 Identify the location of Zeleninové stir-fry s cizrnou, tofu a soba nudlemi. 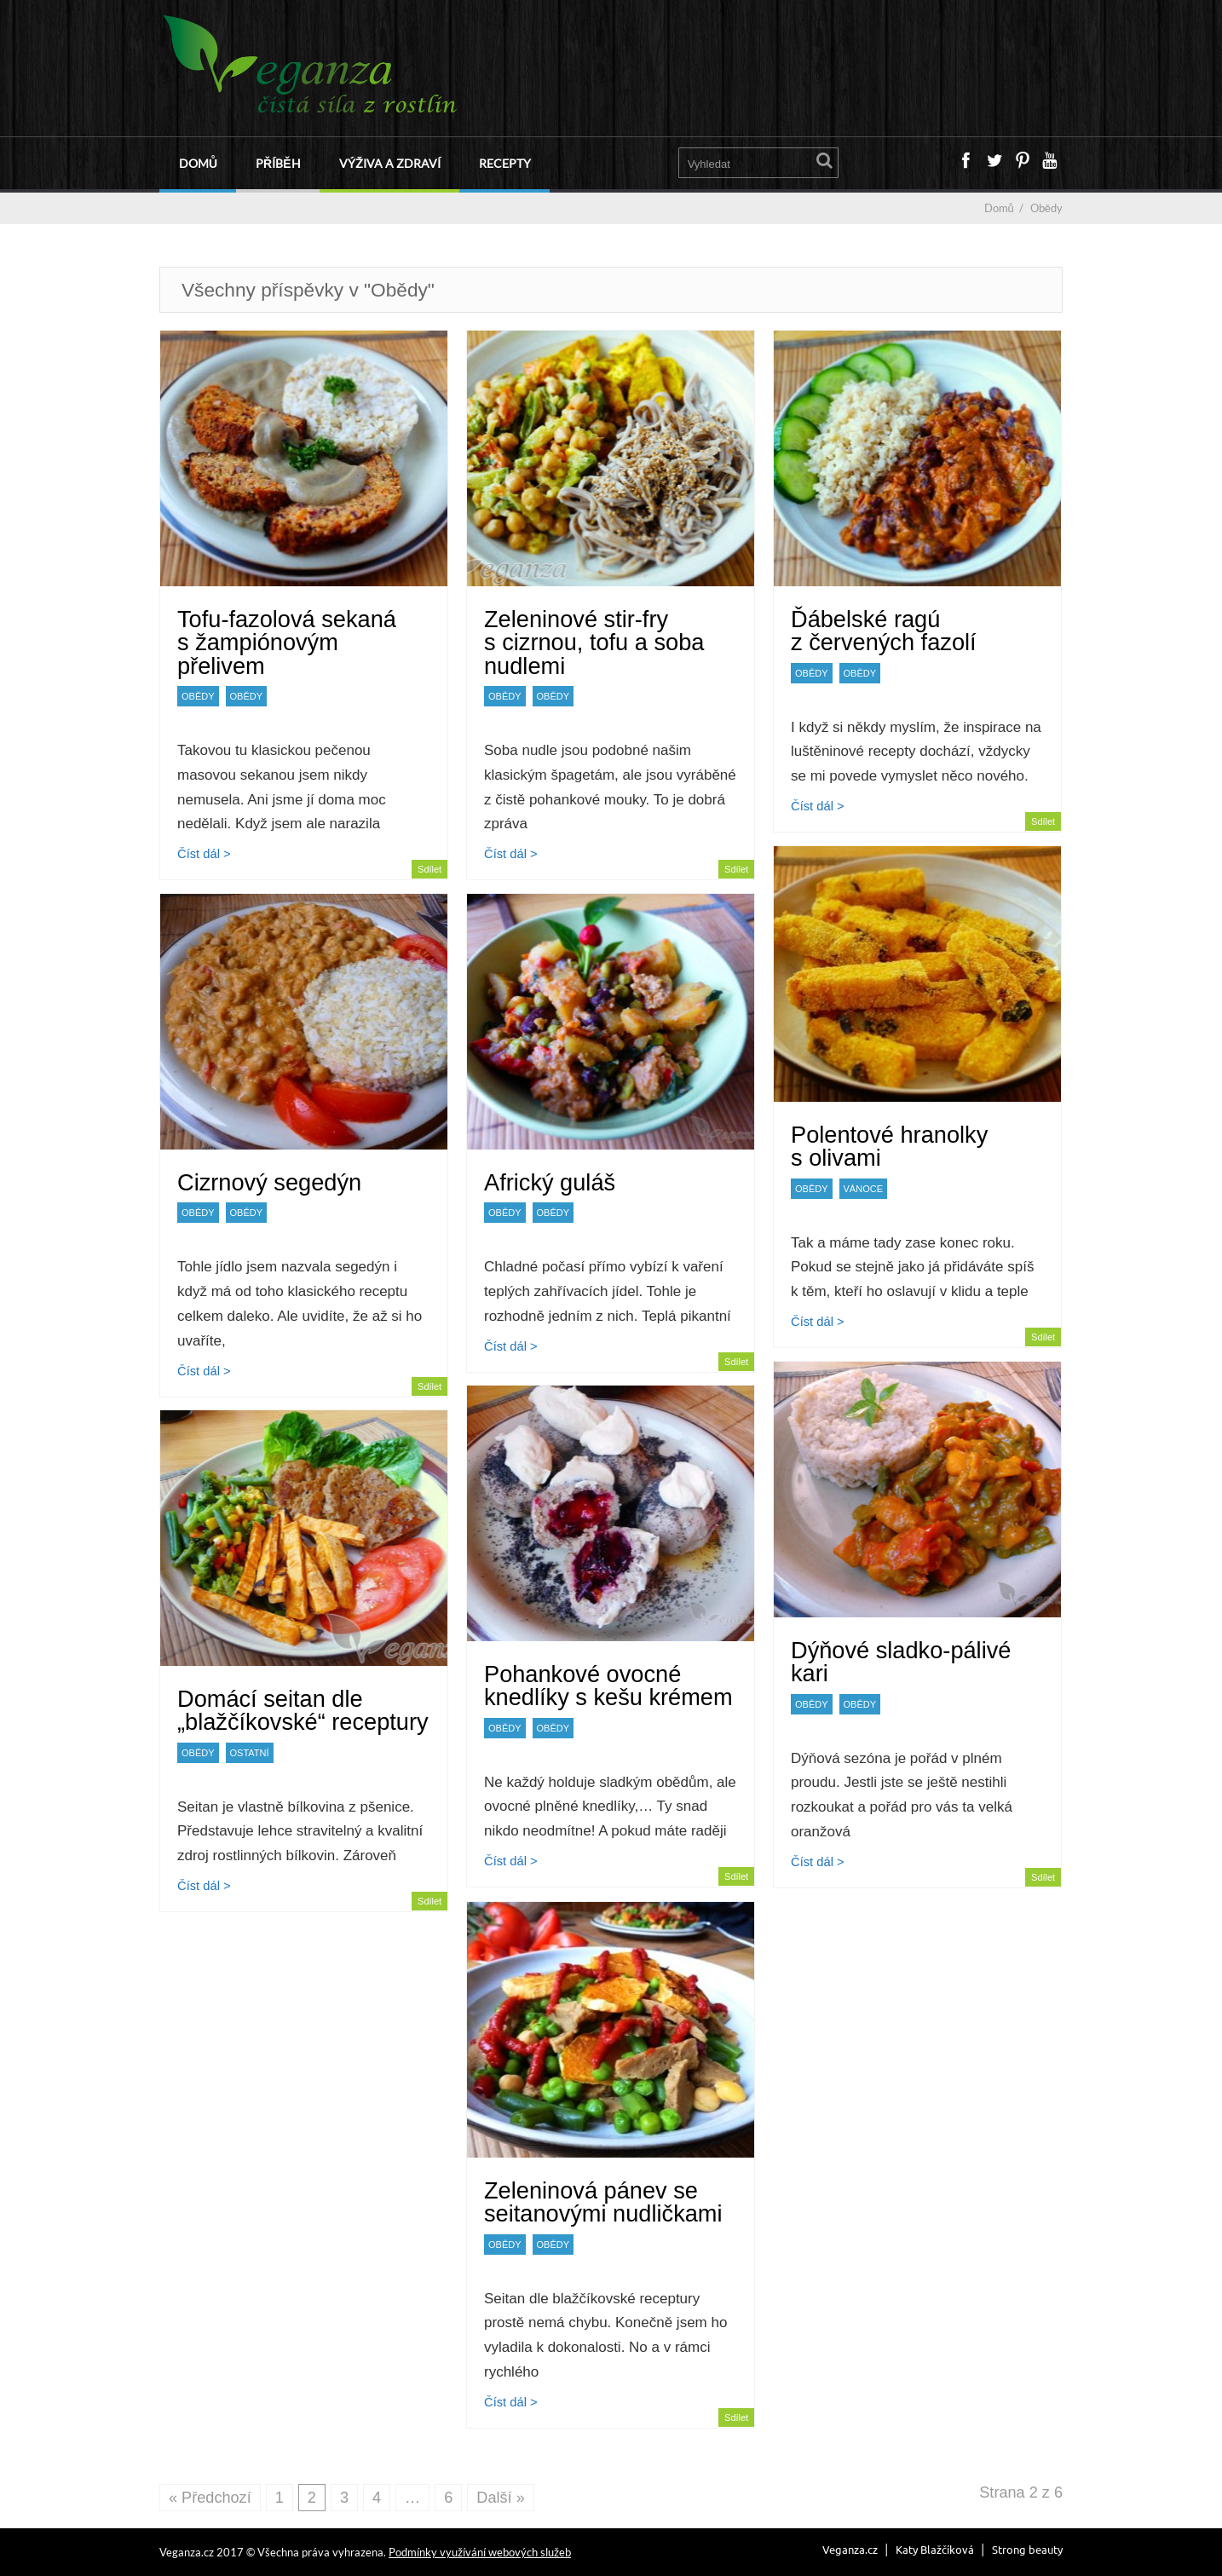
(594, 642).